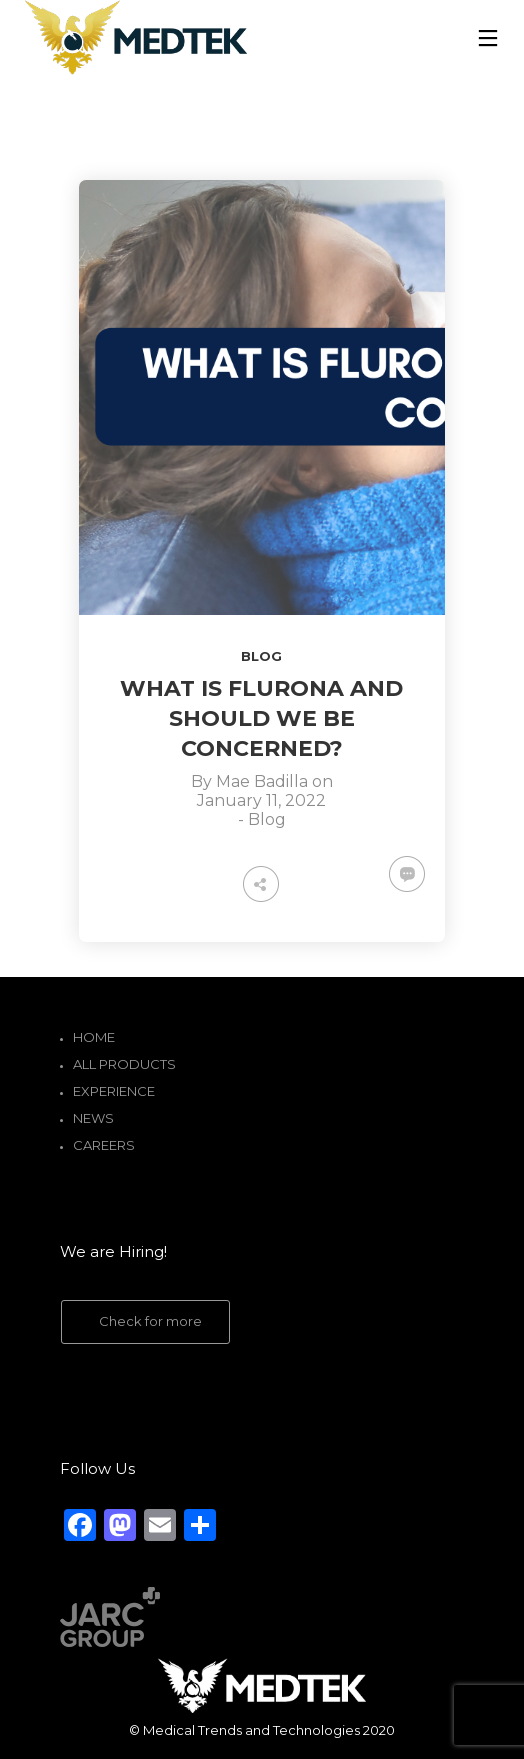 Image resolution: width=524 pixels, height=1759 pixels. I want to click on News, so click(93, 1118).